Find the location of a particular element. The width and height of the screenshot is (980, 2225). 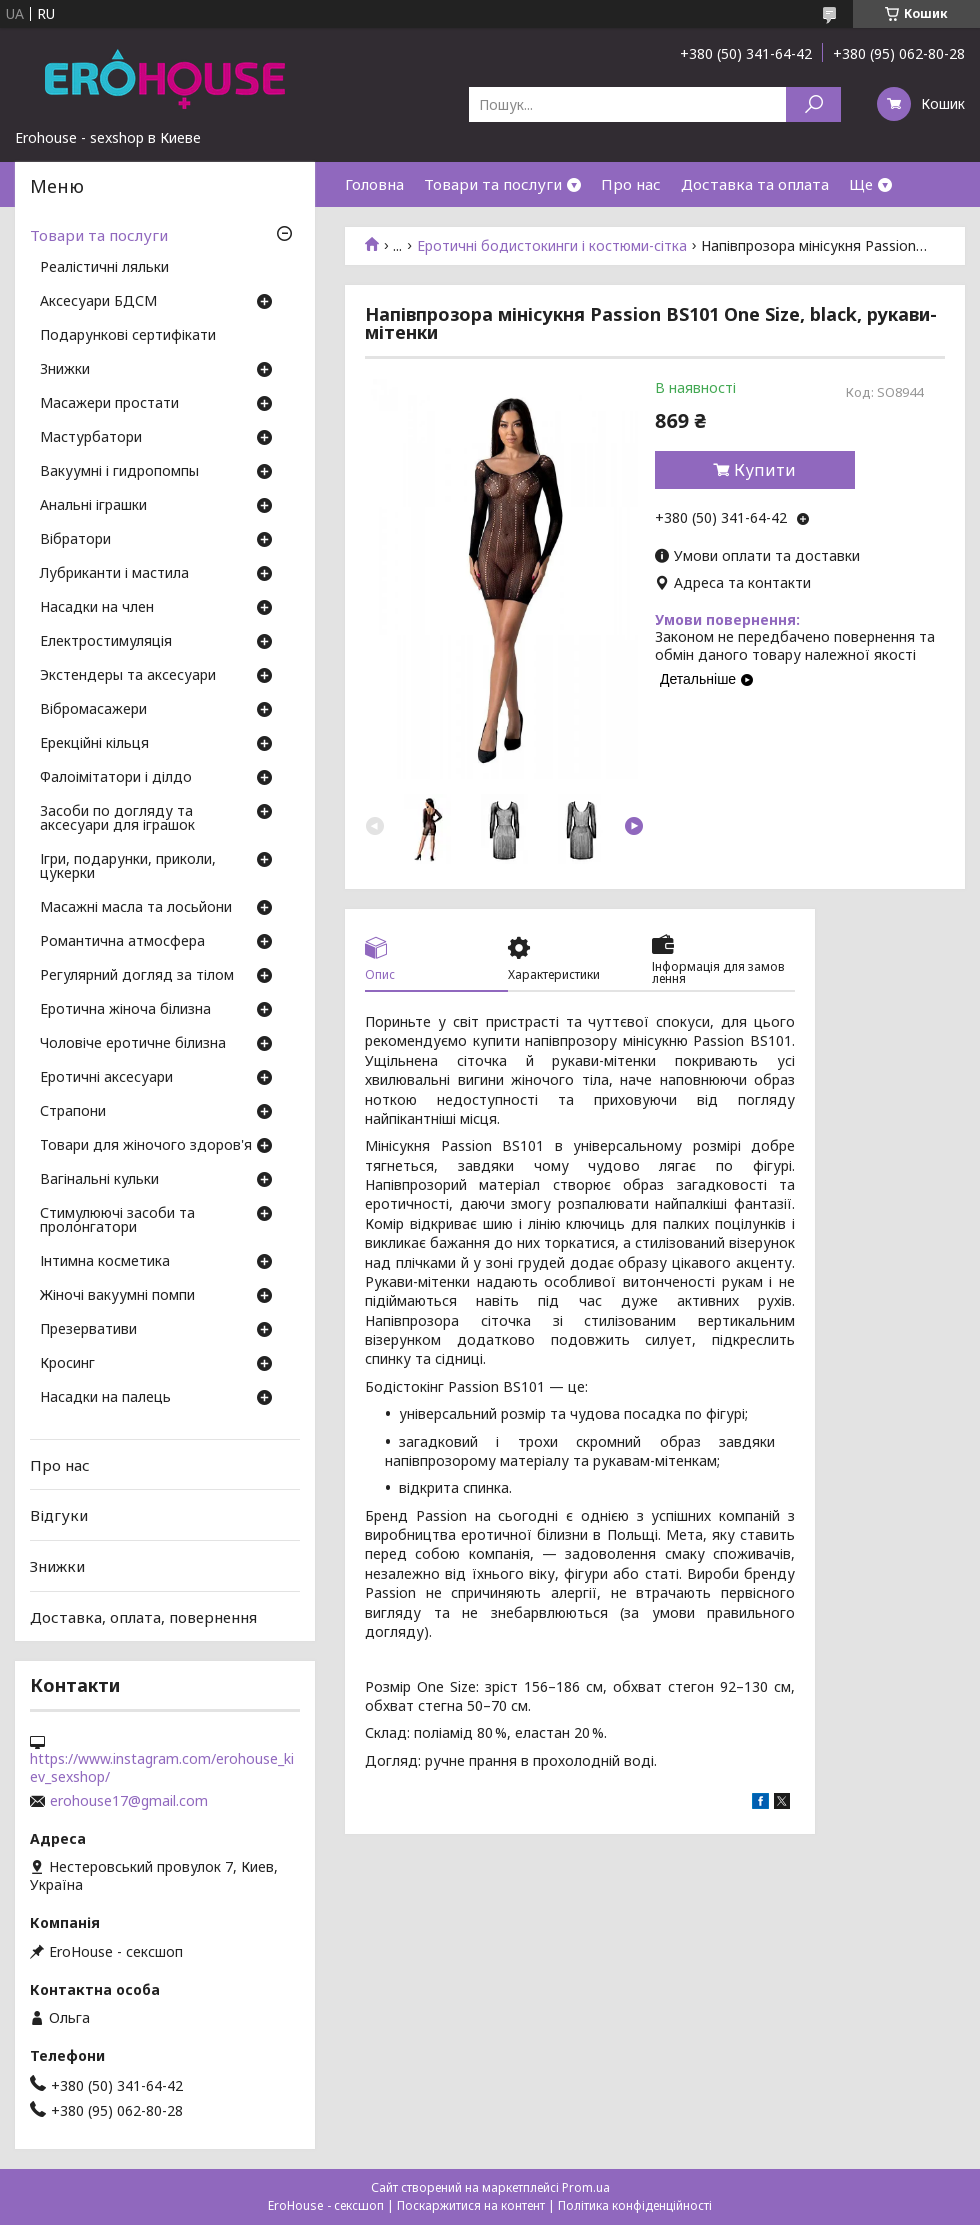

Реалістичні ляльки is located at coordinates (104, 268).